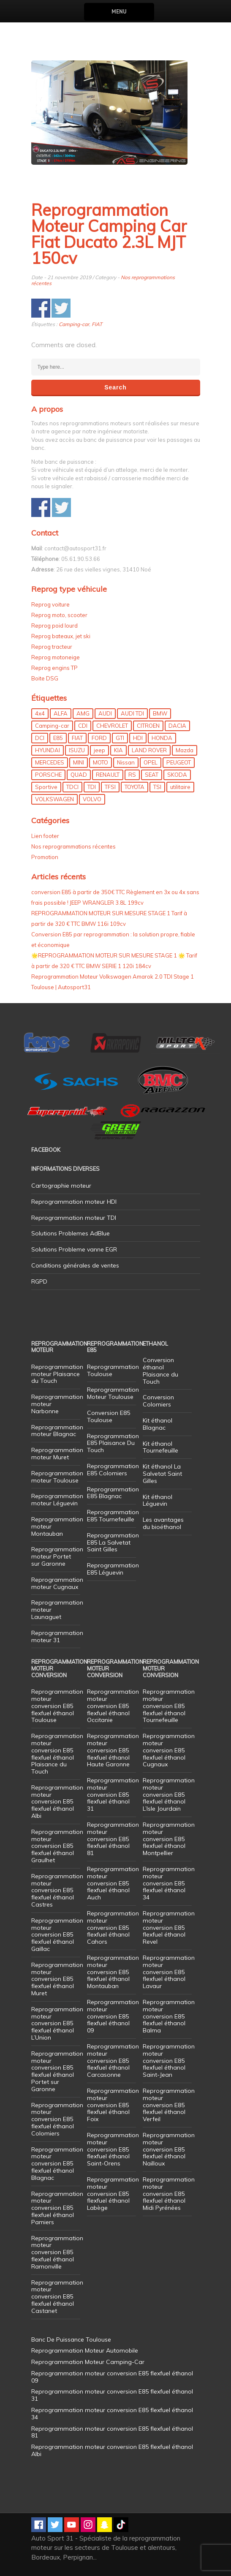 The width and height of the screenshot is (231, 2576). What do you see at coordinates (74, 1201) in the screenshot?
I see `Reprogrammation moteur HDI` at bounding box center [74, 1201].